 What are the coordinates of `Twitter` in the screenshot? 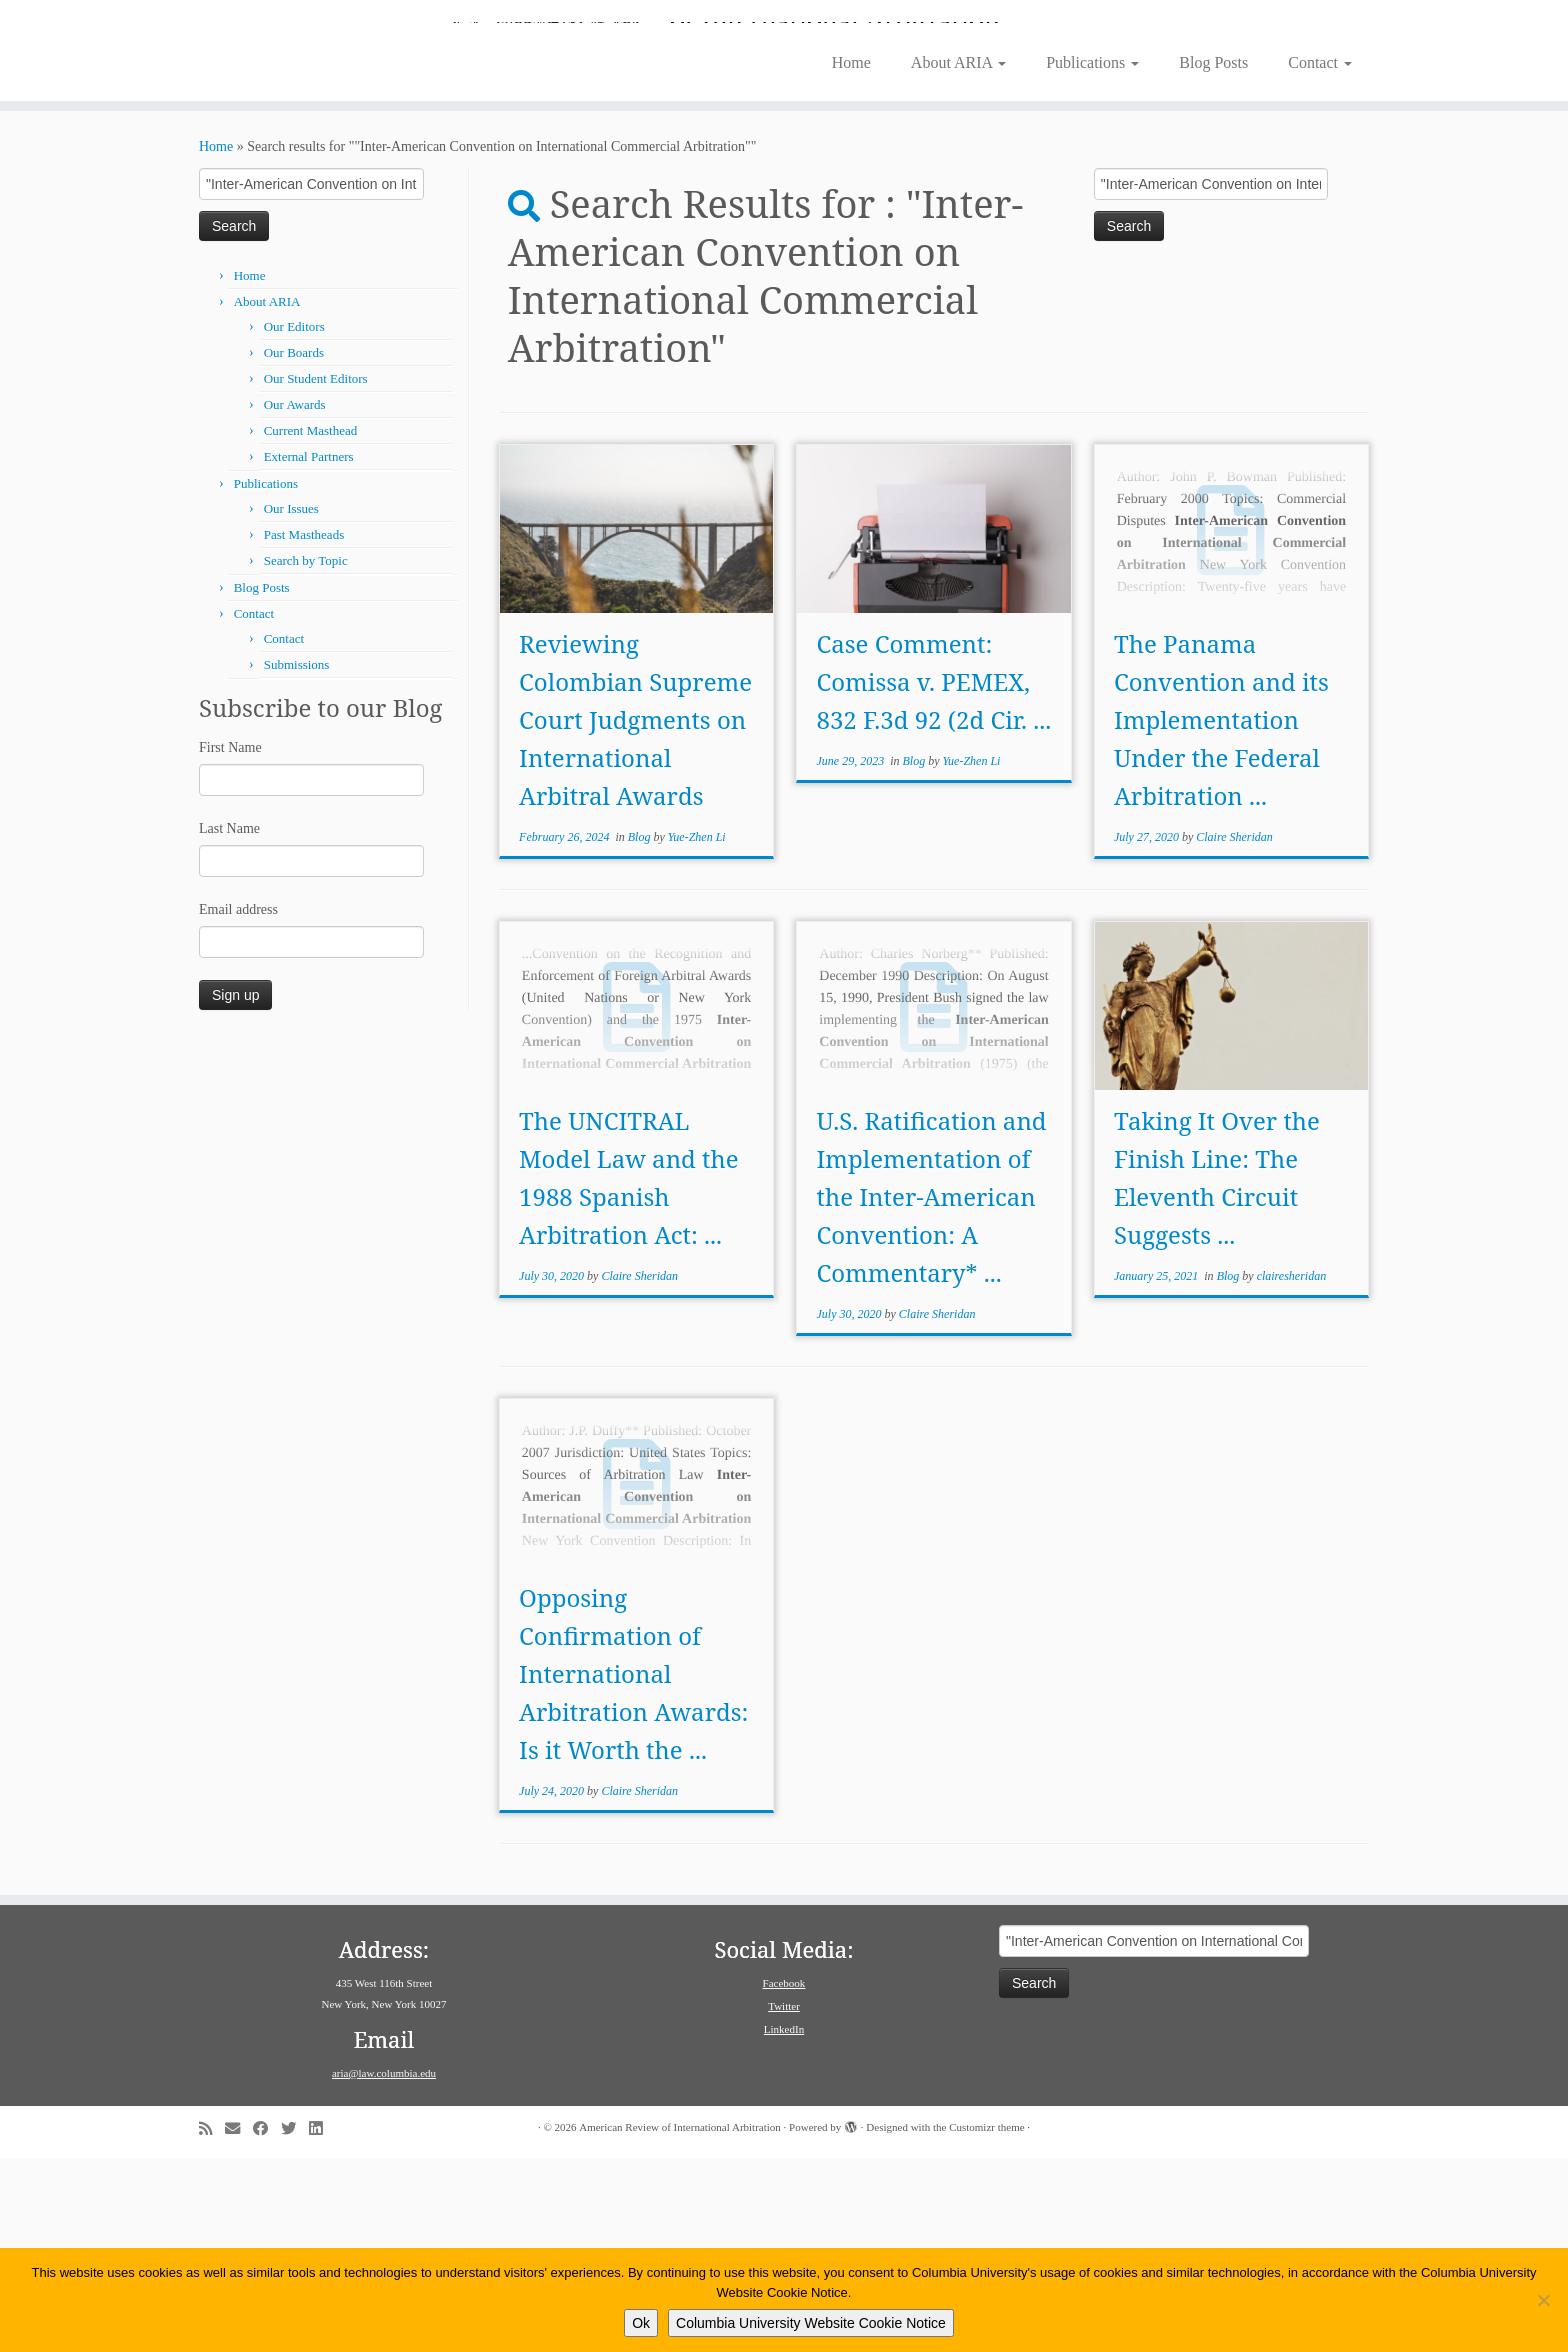 It's located at (784, 2200).